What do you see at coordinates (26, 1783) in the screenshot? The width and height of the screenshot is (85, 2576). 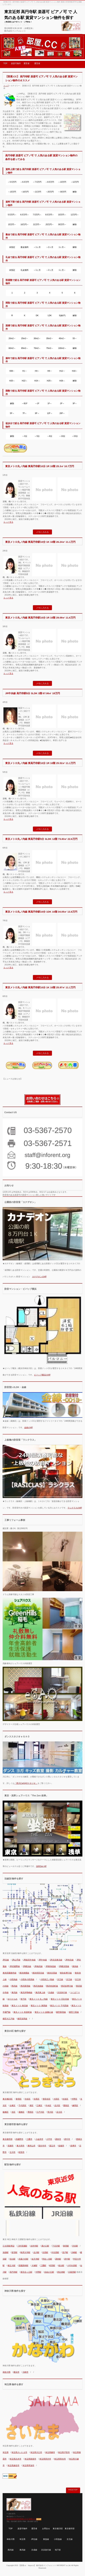 I see `「西川口eGAOスタジオ」` at bounding box center [26, 1783].